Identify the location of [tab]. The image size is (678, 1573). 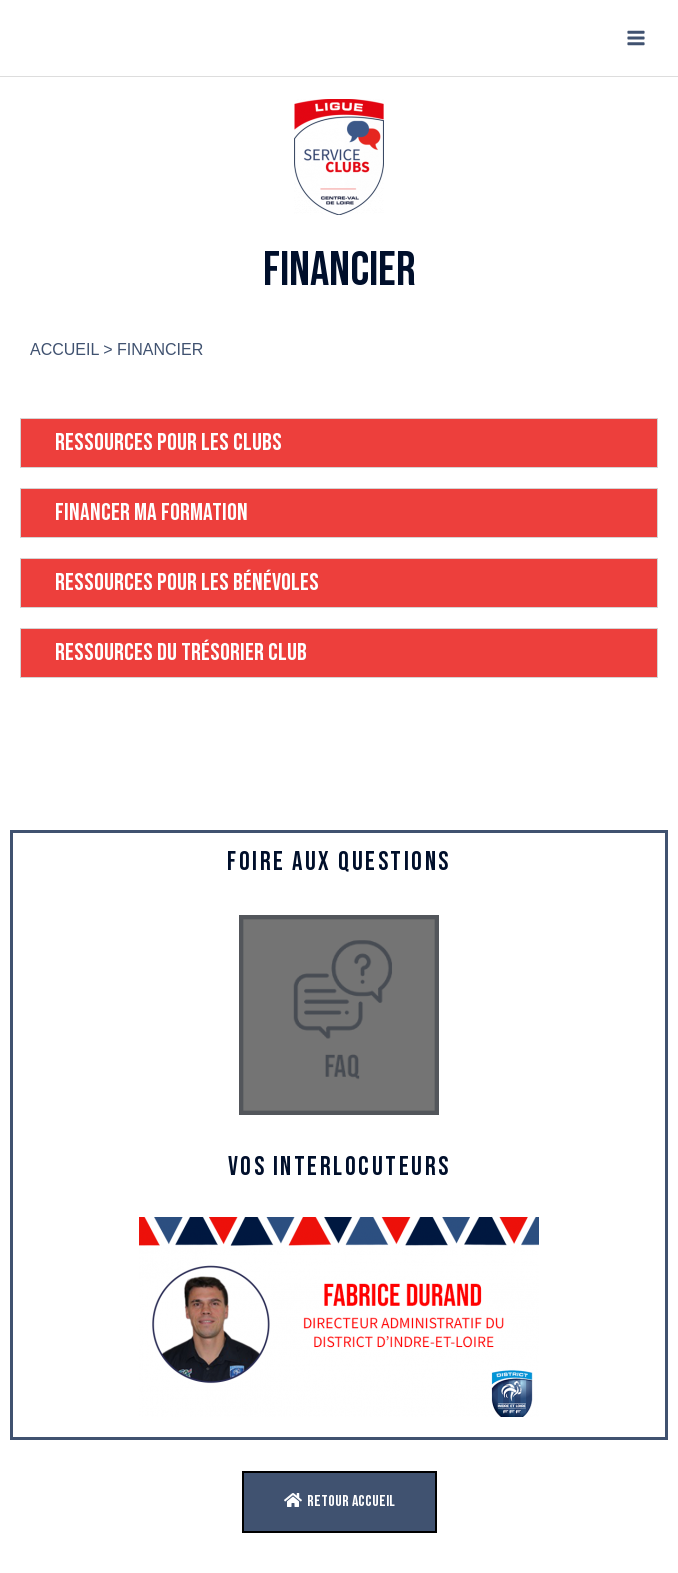
(339, 443).